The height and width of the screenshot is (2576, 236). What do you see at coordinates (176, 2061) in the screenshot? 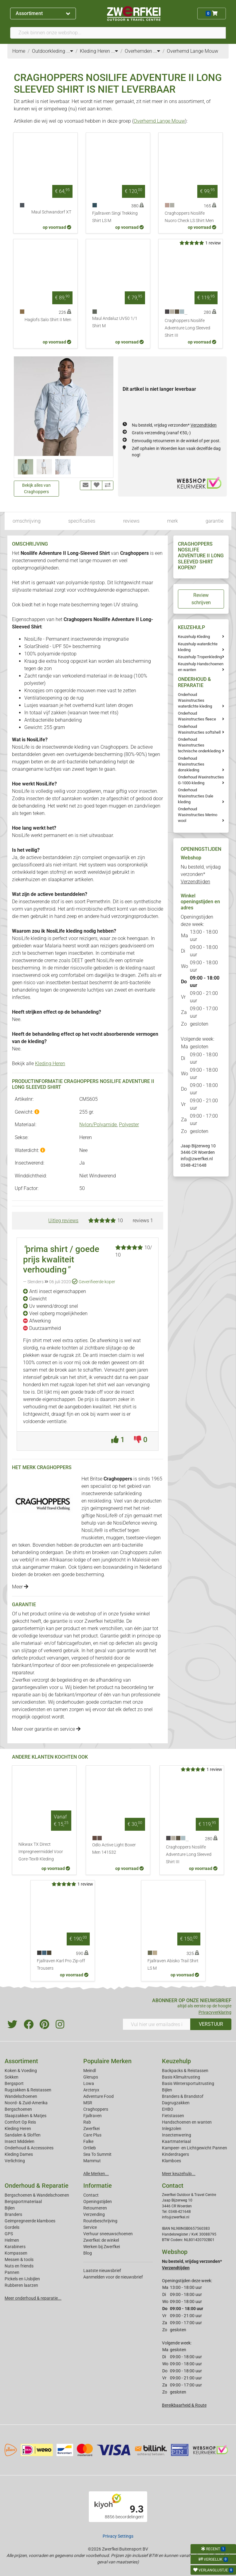
I see `Keuzehulp` at bounding box center [176, 2061].